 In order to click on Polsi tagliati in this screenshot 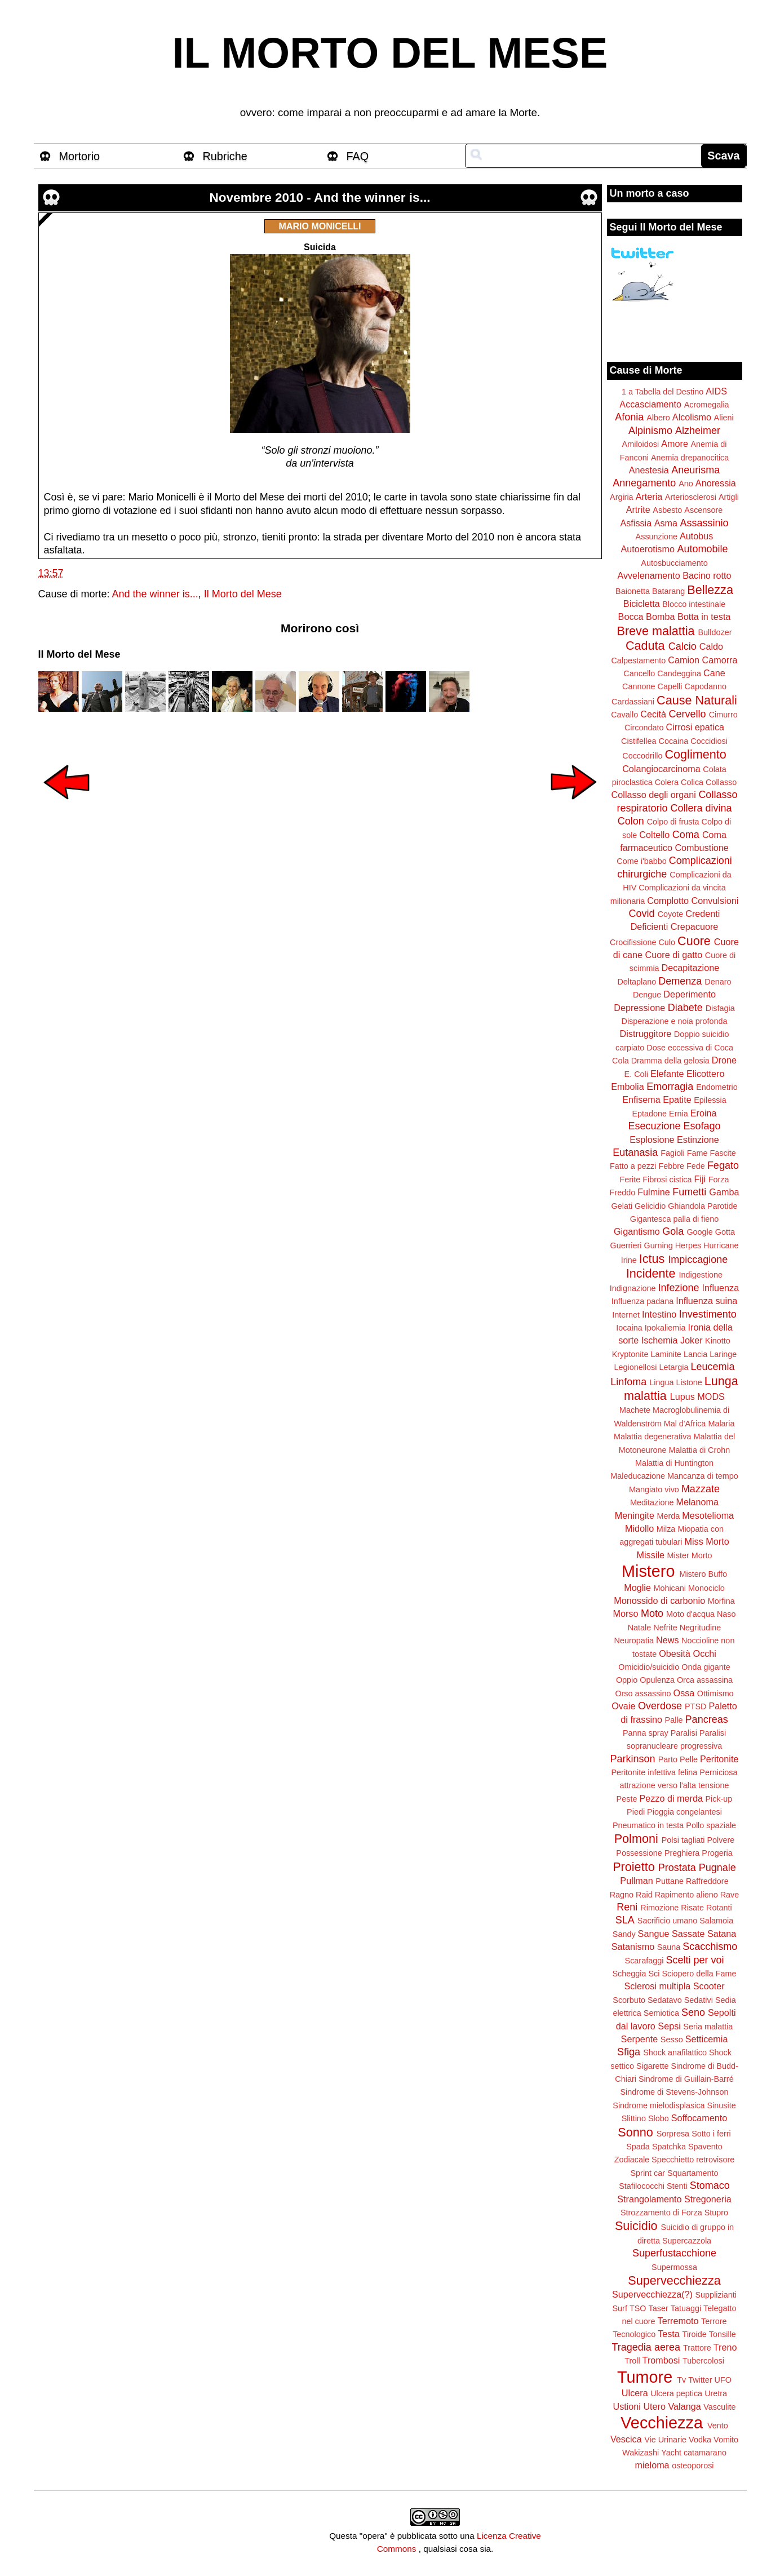, I will do `click(683, 1840)`.